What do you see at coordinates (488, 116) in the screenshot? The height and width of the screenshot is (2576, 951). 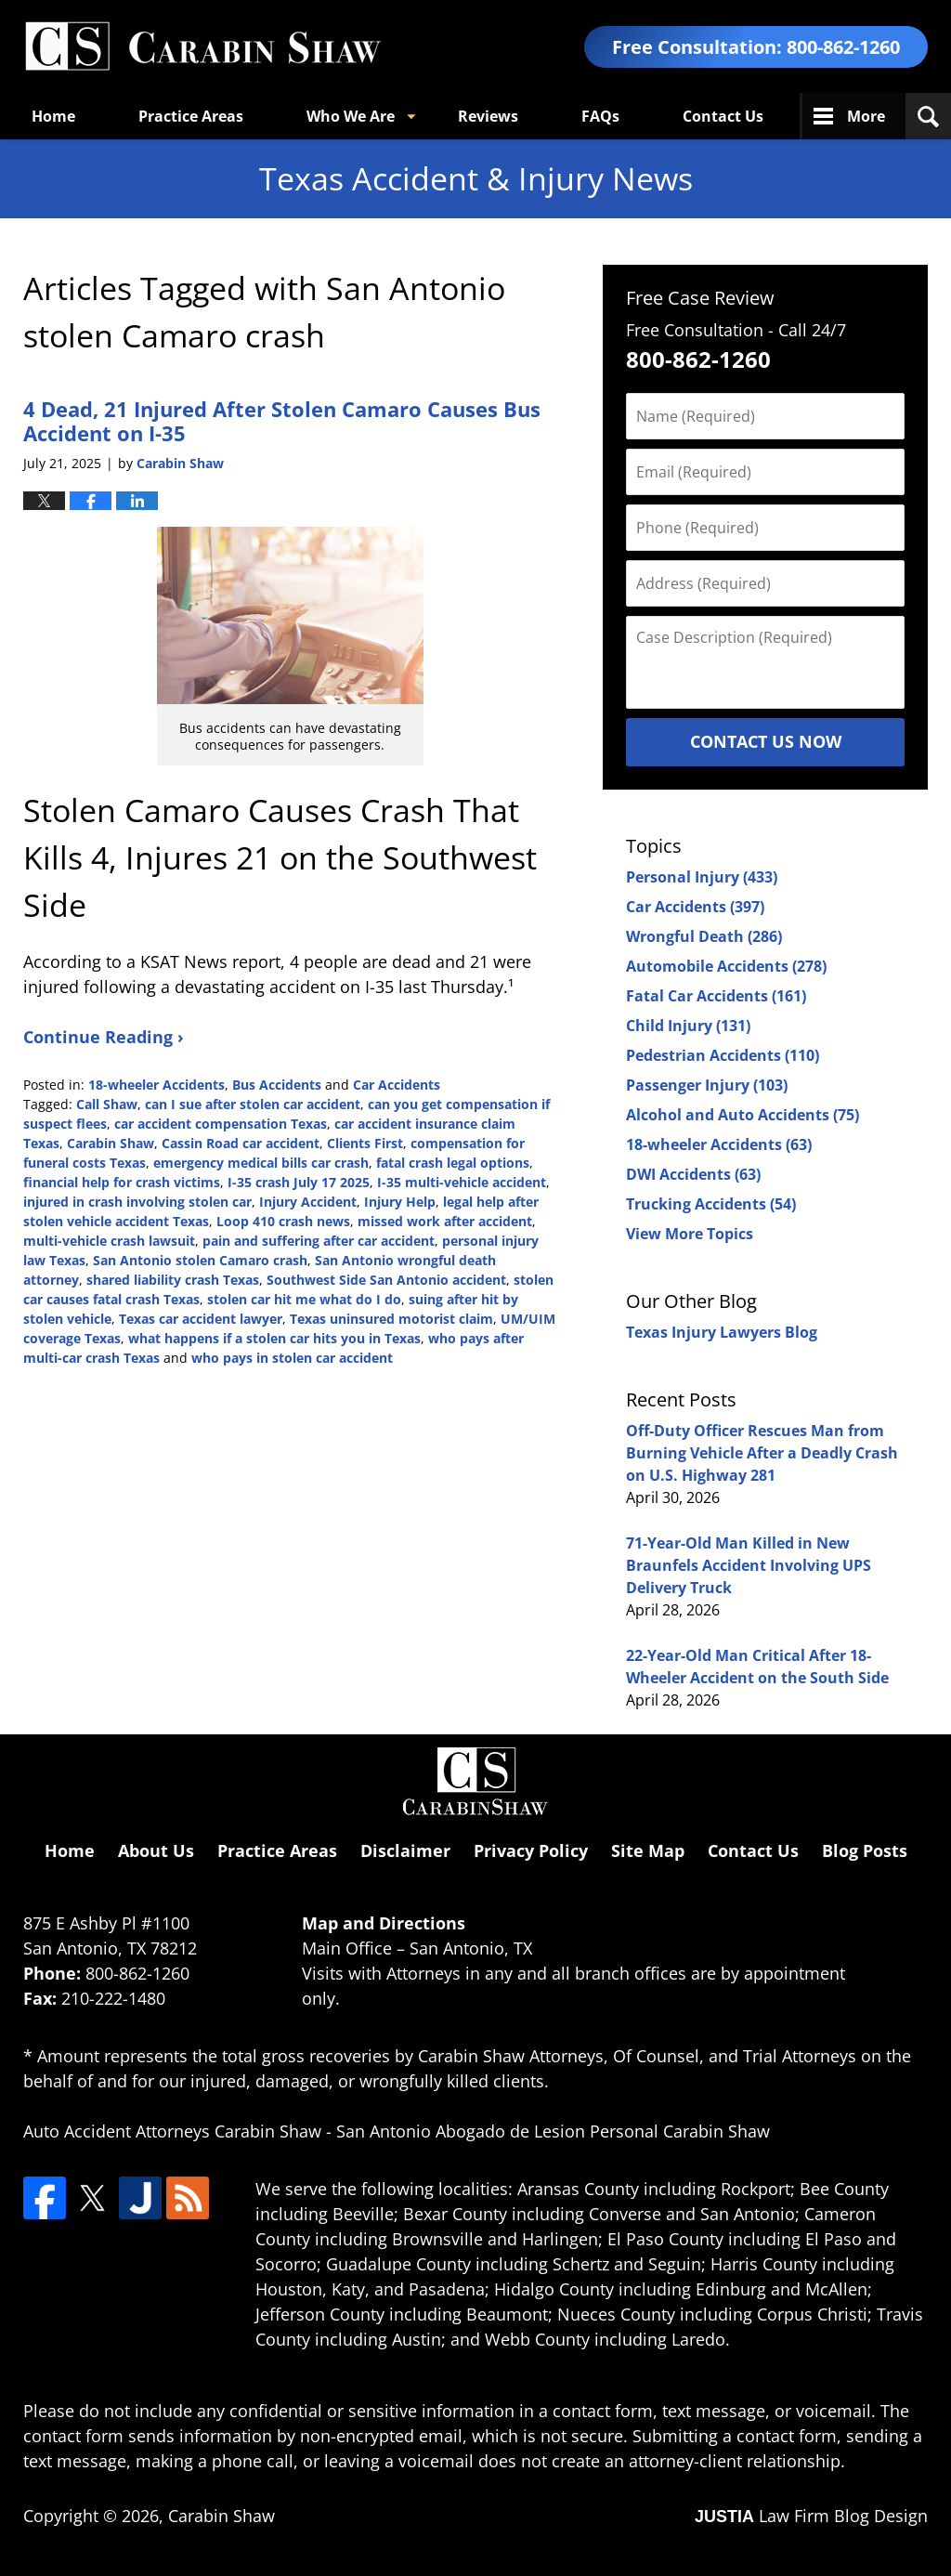 I see `Reviews` at bounding box center [488, 116].